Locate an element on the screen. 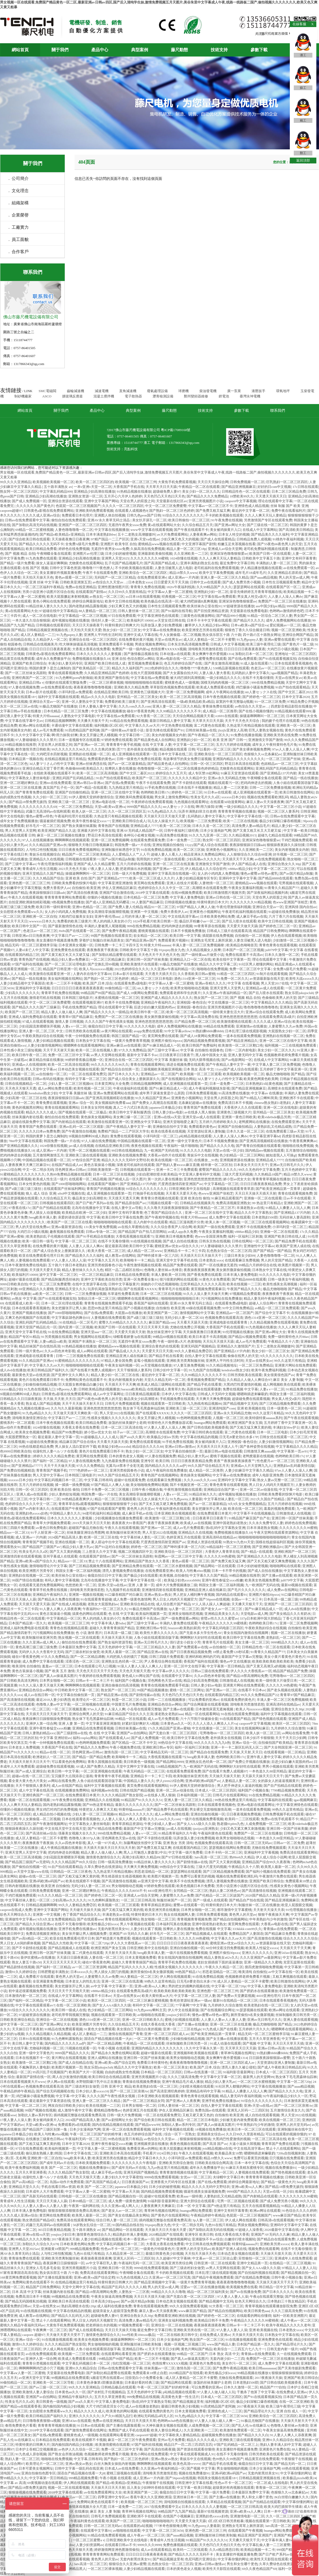 This screenshot has height=2576, width=319. 水蜜桃在线视频一区二区三区 is located at coordinates (116, 998).